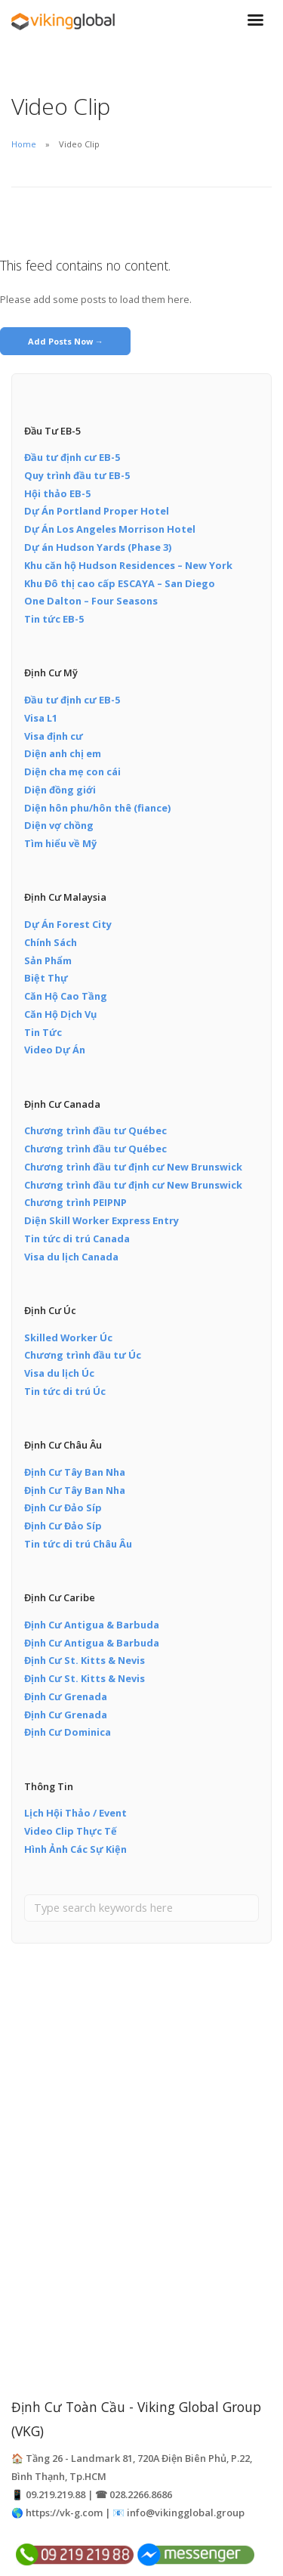  I want to click on Khu Đô thị cao cấp ESCAYA – San Diego, so click(119, 583).